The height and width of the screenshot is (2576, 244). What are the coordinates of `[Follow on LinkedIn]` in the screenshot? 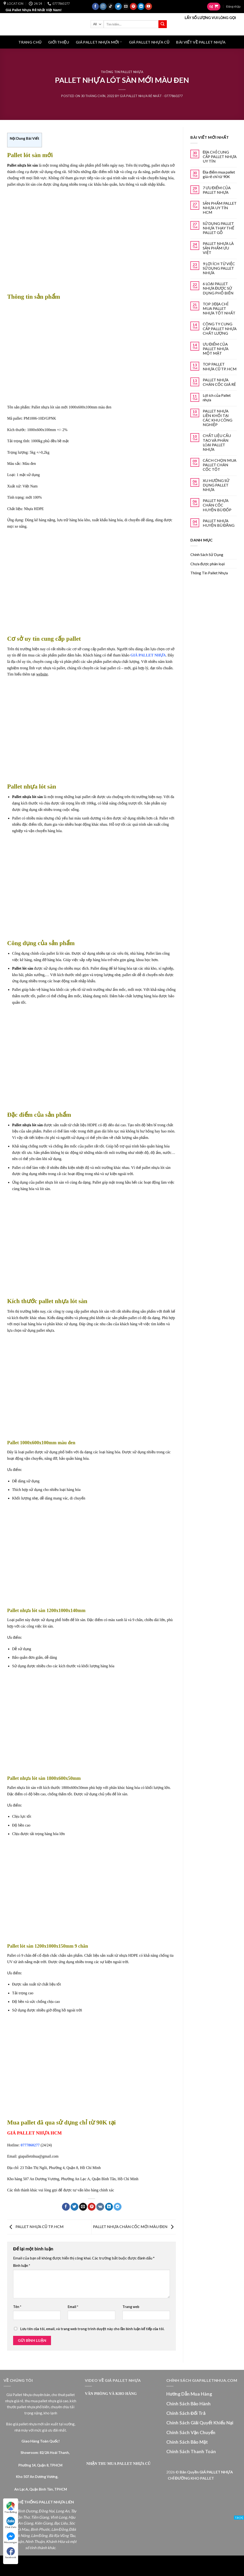 It's located at (140, 6).